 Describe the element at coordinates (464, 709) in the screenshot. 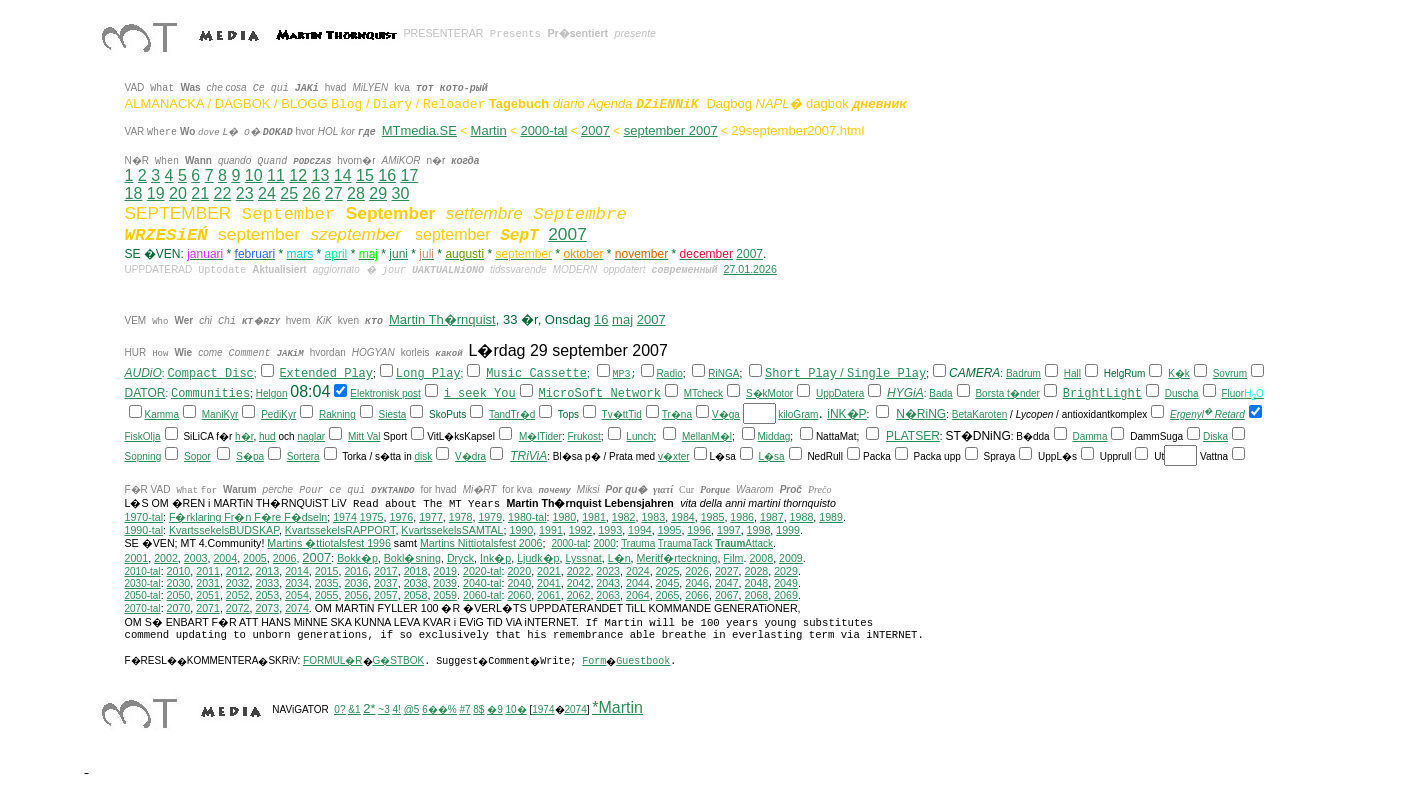

I see `#7` at that location.